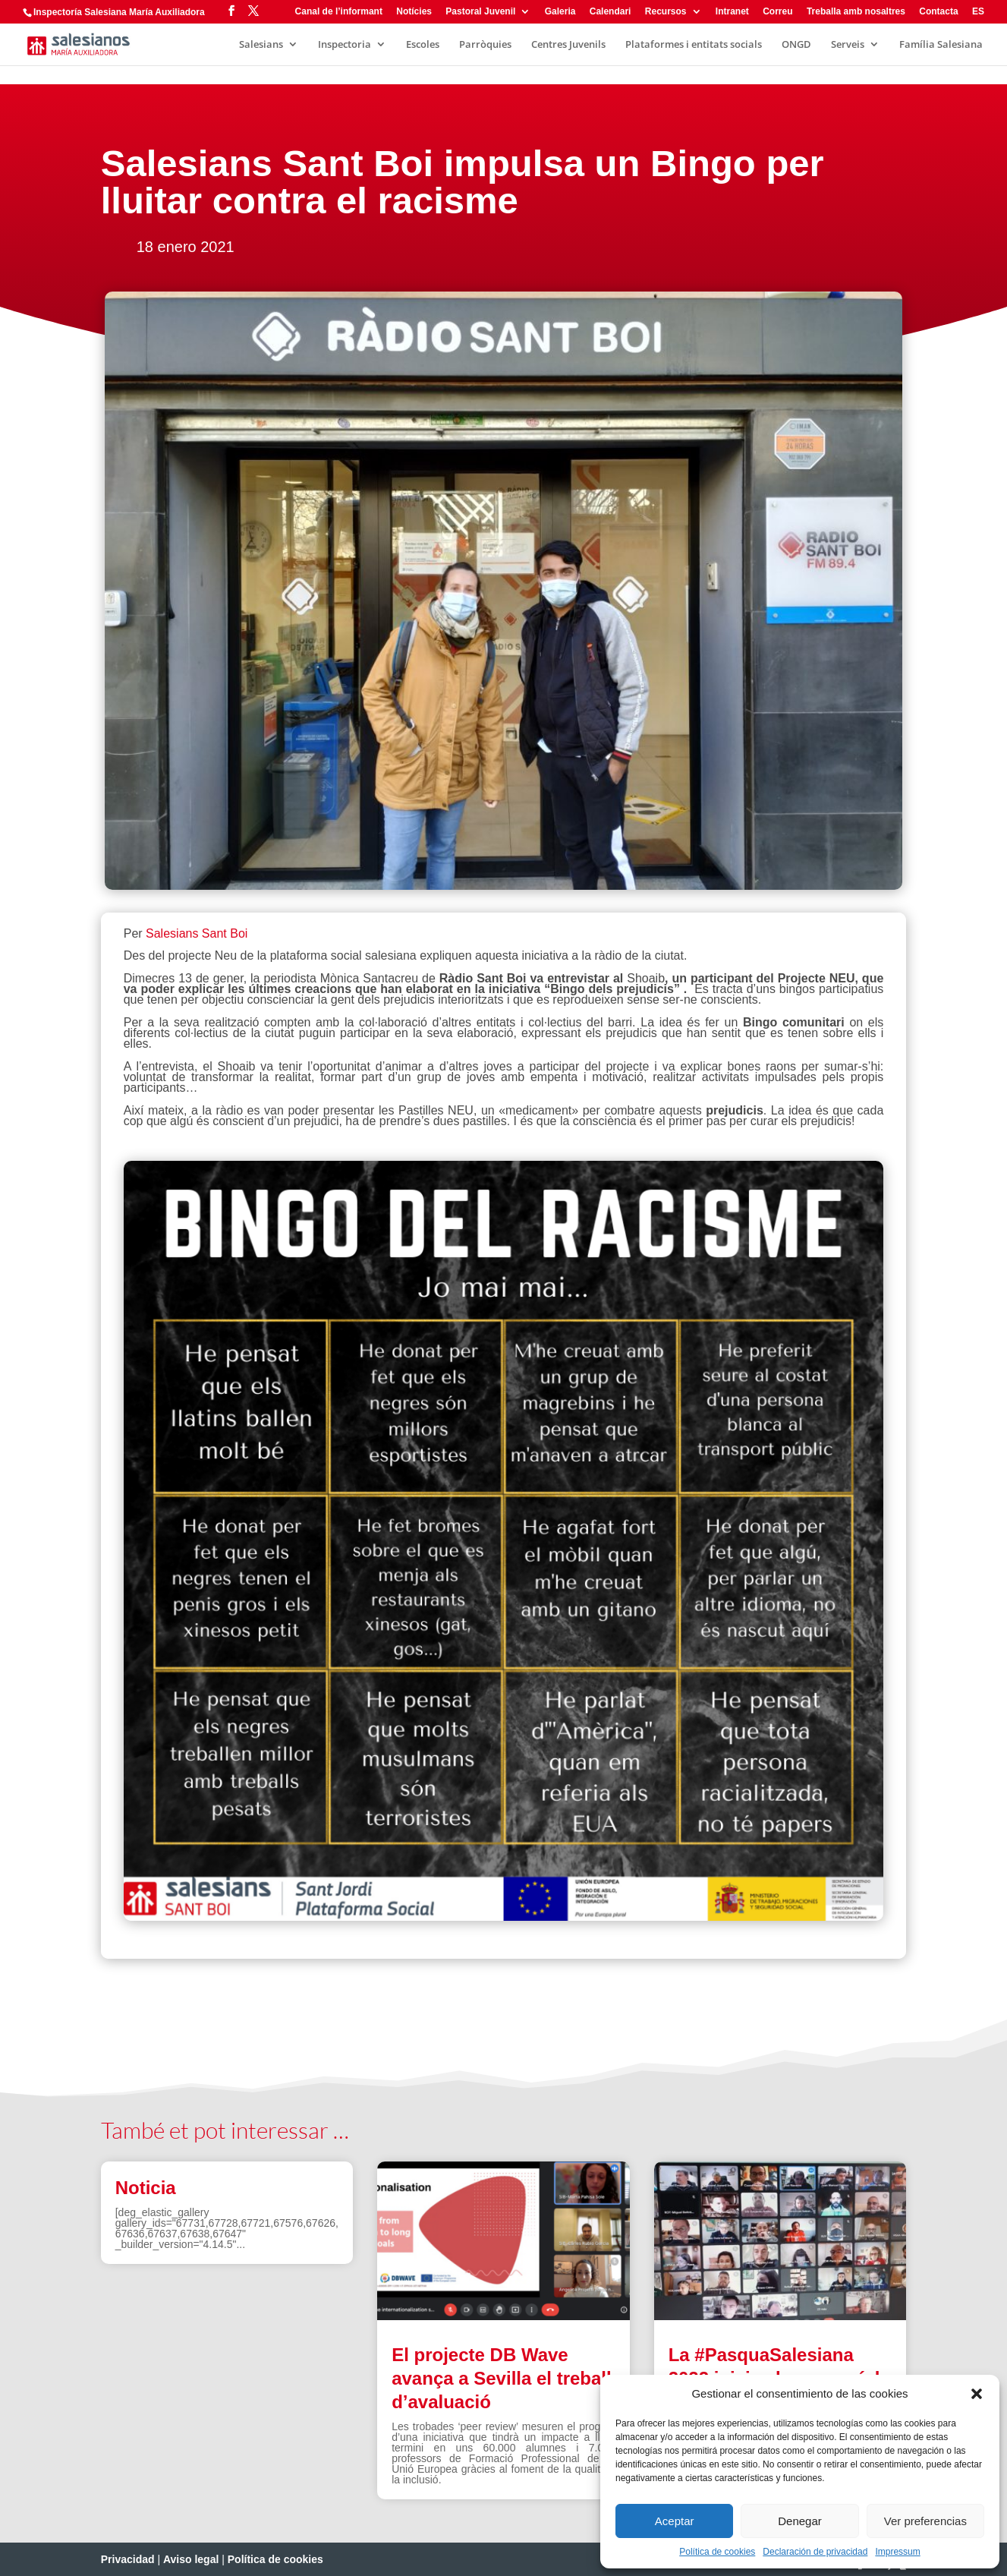 This screenshot has width=1007, height=2576. Describe the element at coordinates (978, 12) in the screenshot. I see `ES` at that location.